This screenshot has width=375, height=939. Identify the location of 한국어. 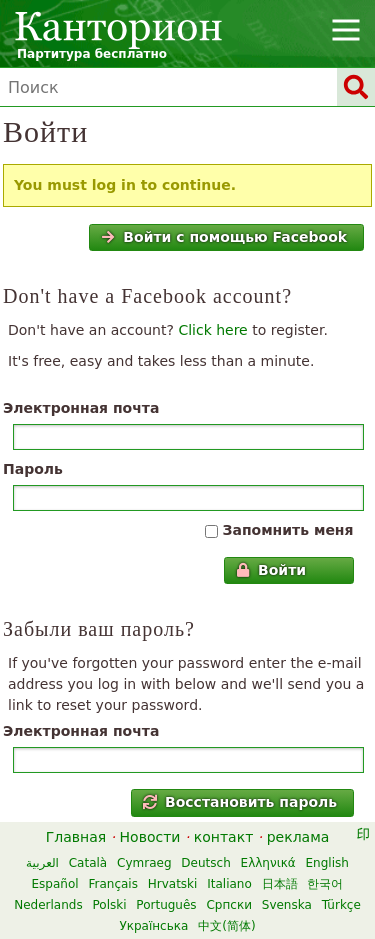
(325, 884).